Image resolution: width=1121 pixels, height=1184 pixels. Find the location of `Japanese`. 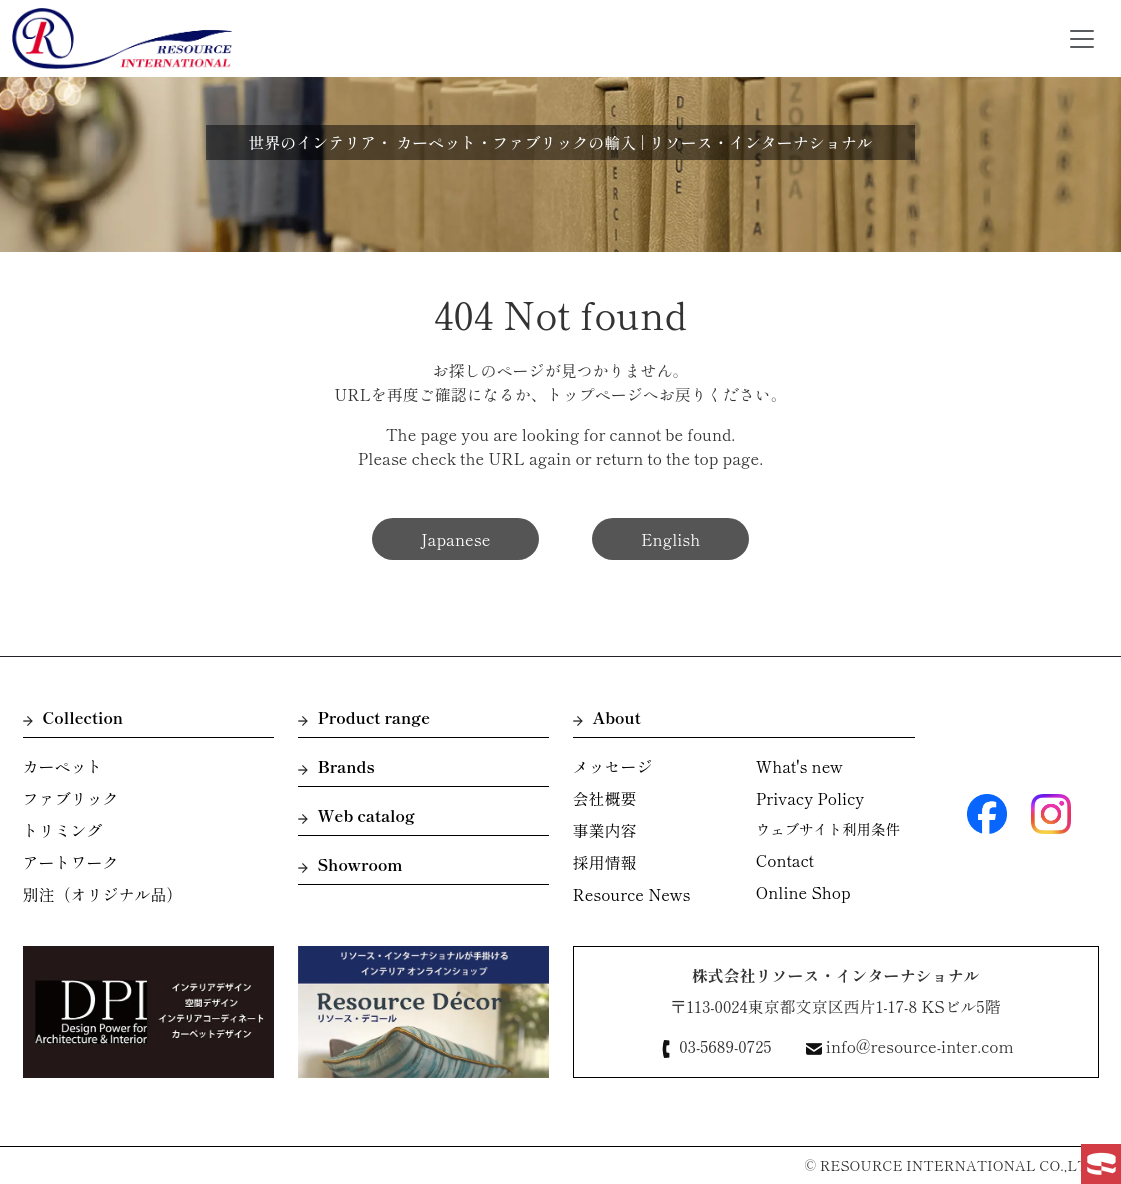

Japanese is located at coordinates (456, 539).